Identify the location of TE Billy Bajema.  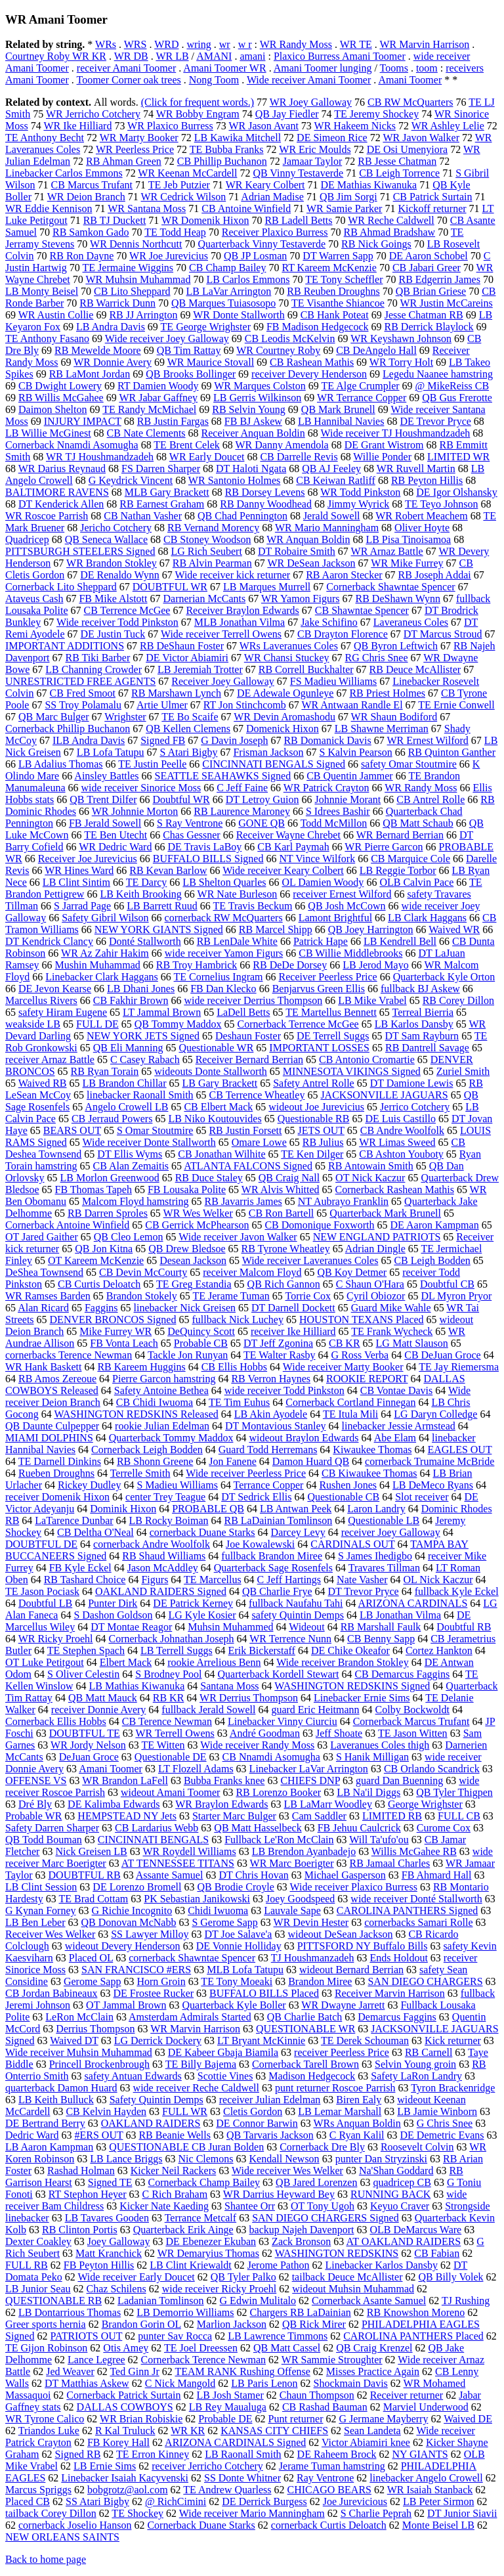
(200, 2064).